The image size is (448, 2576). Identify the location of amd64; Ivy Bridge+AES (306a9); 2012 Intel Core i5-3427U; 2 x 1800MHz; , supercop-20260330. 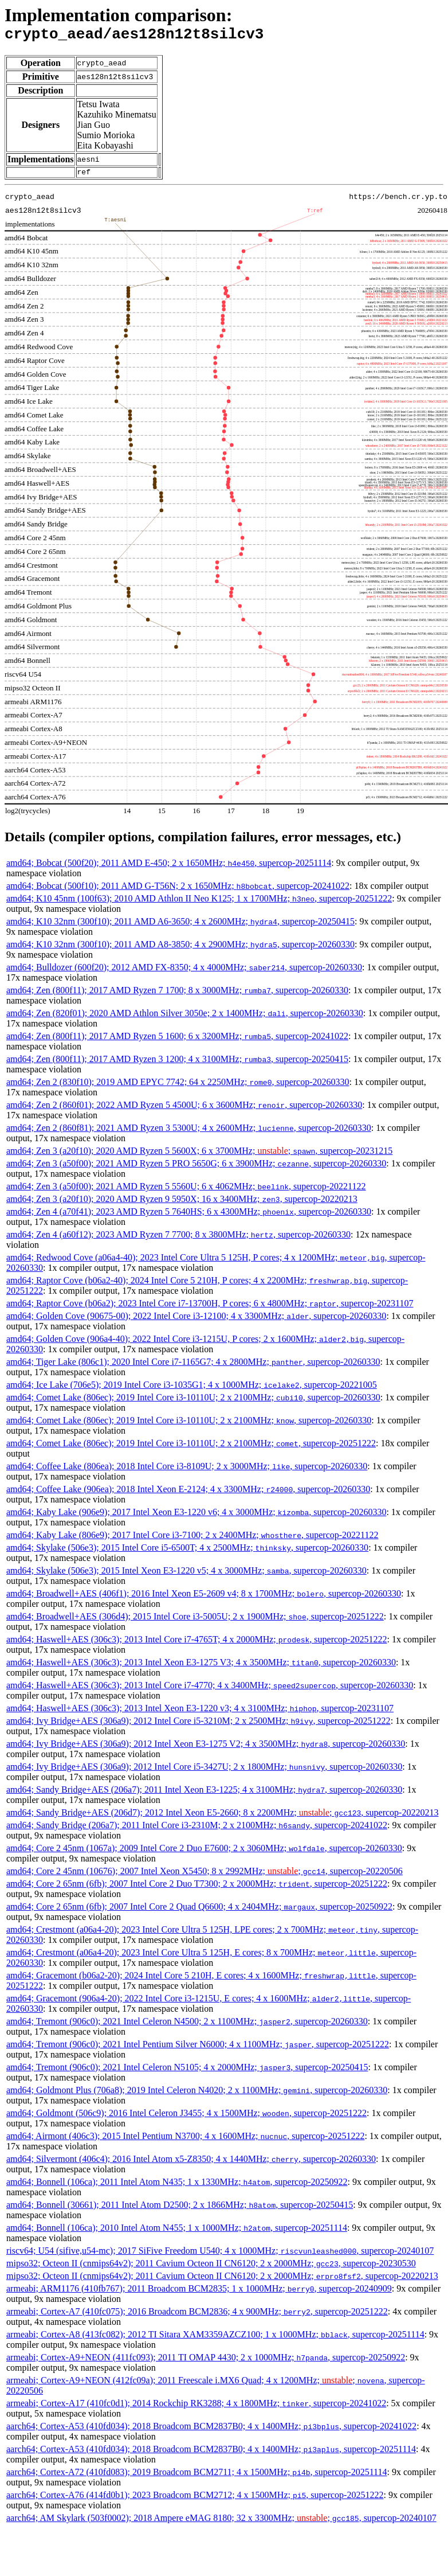
(204, 1772).